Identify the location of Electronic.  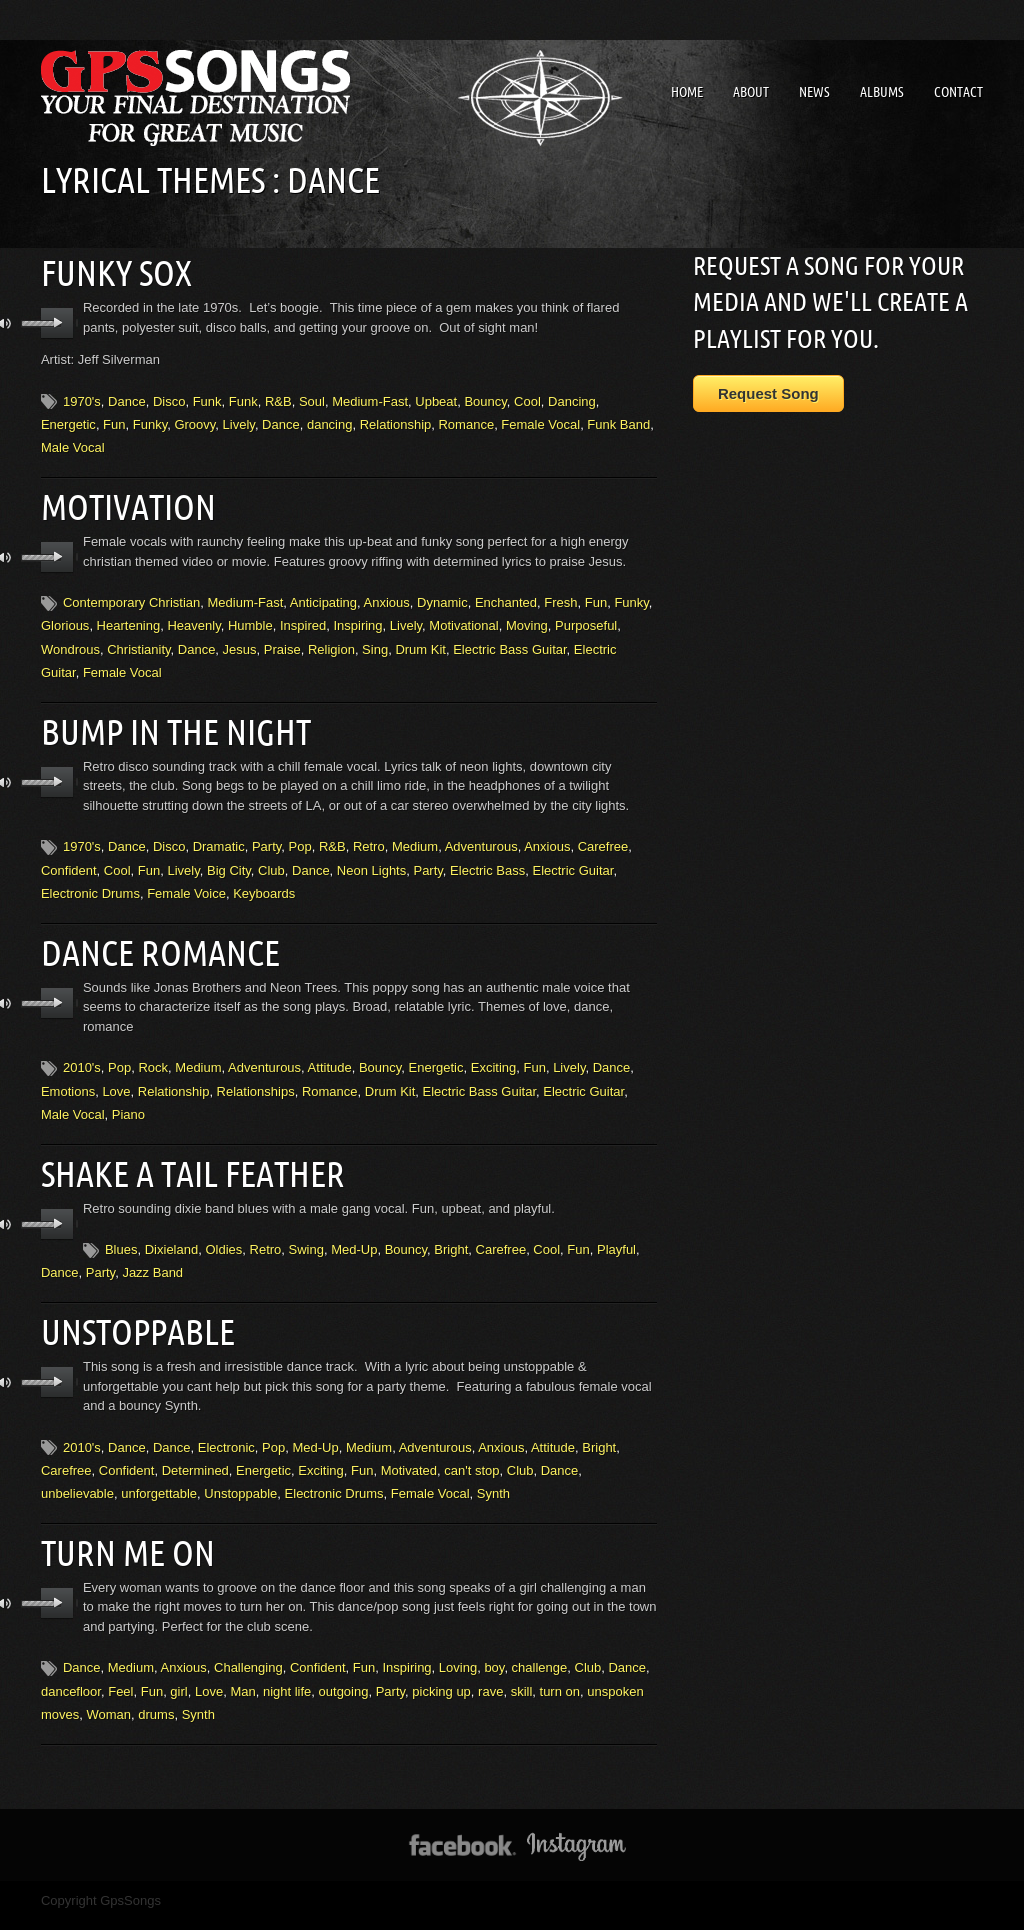
(226, 1419).